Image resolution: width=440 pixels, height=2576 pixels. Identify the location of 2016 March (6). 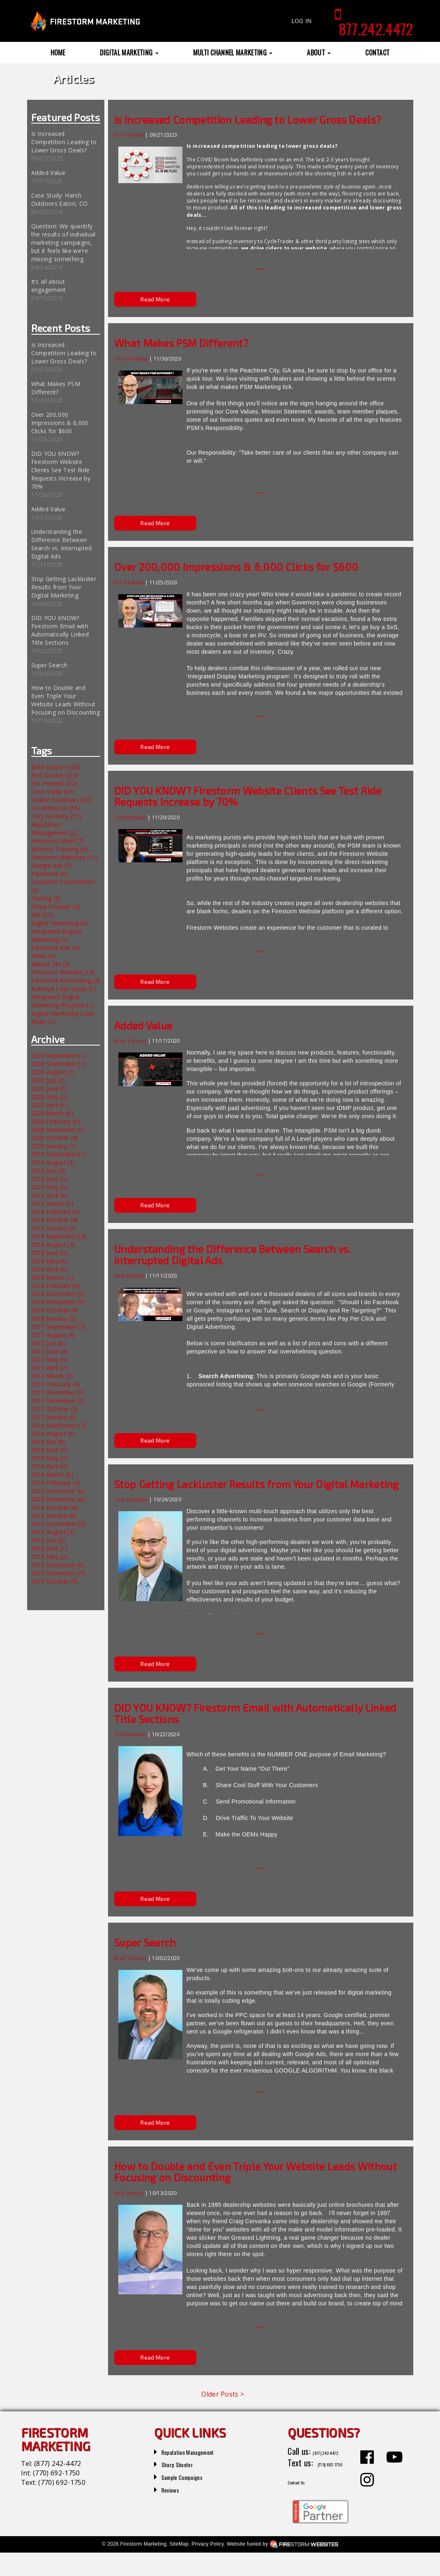
(52, 1474).